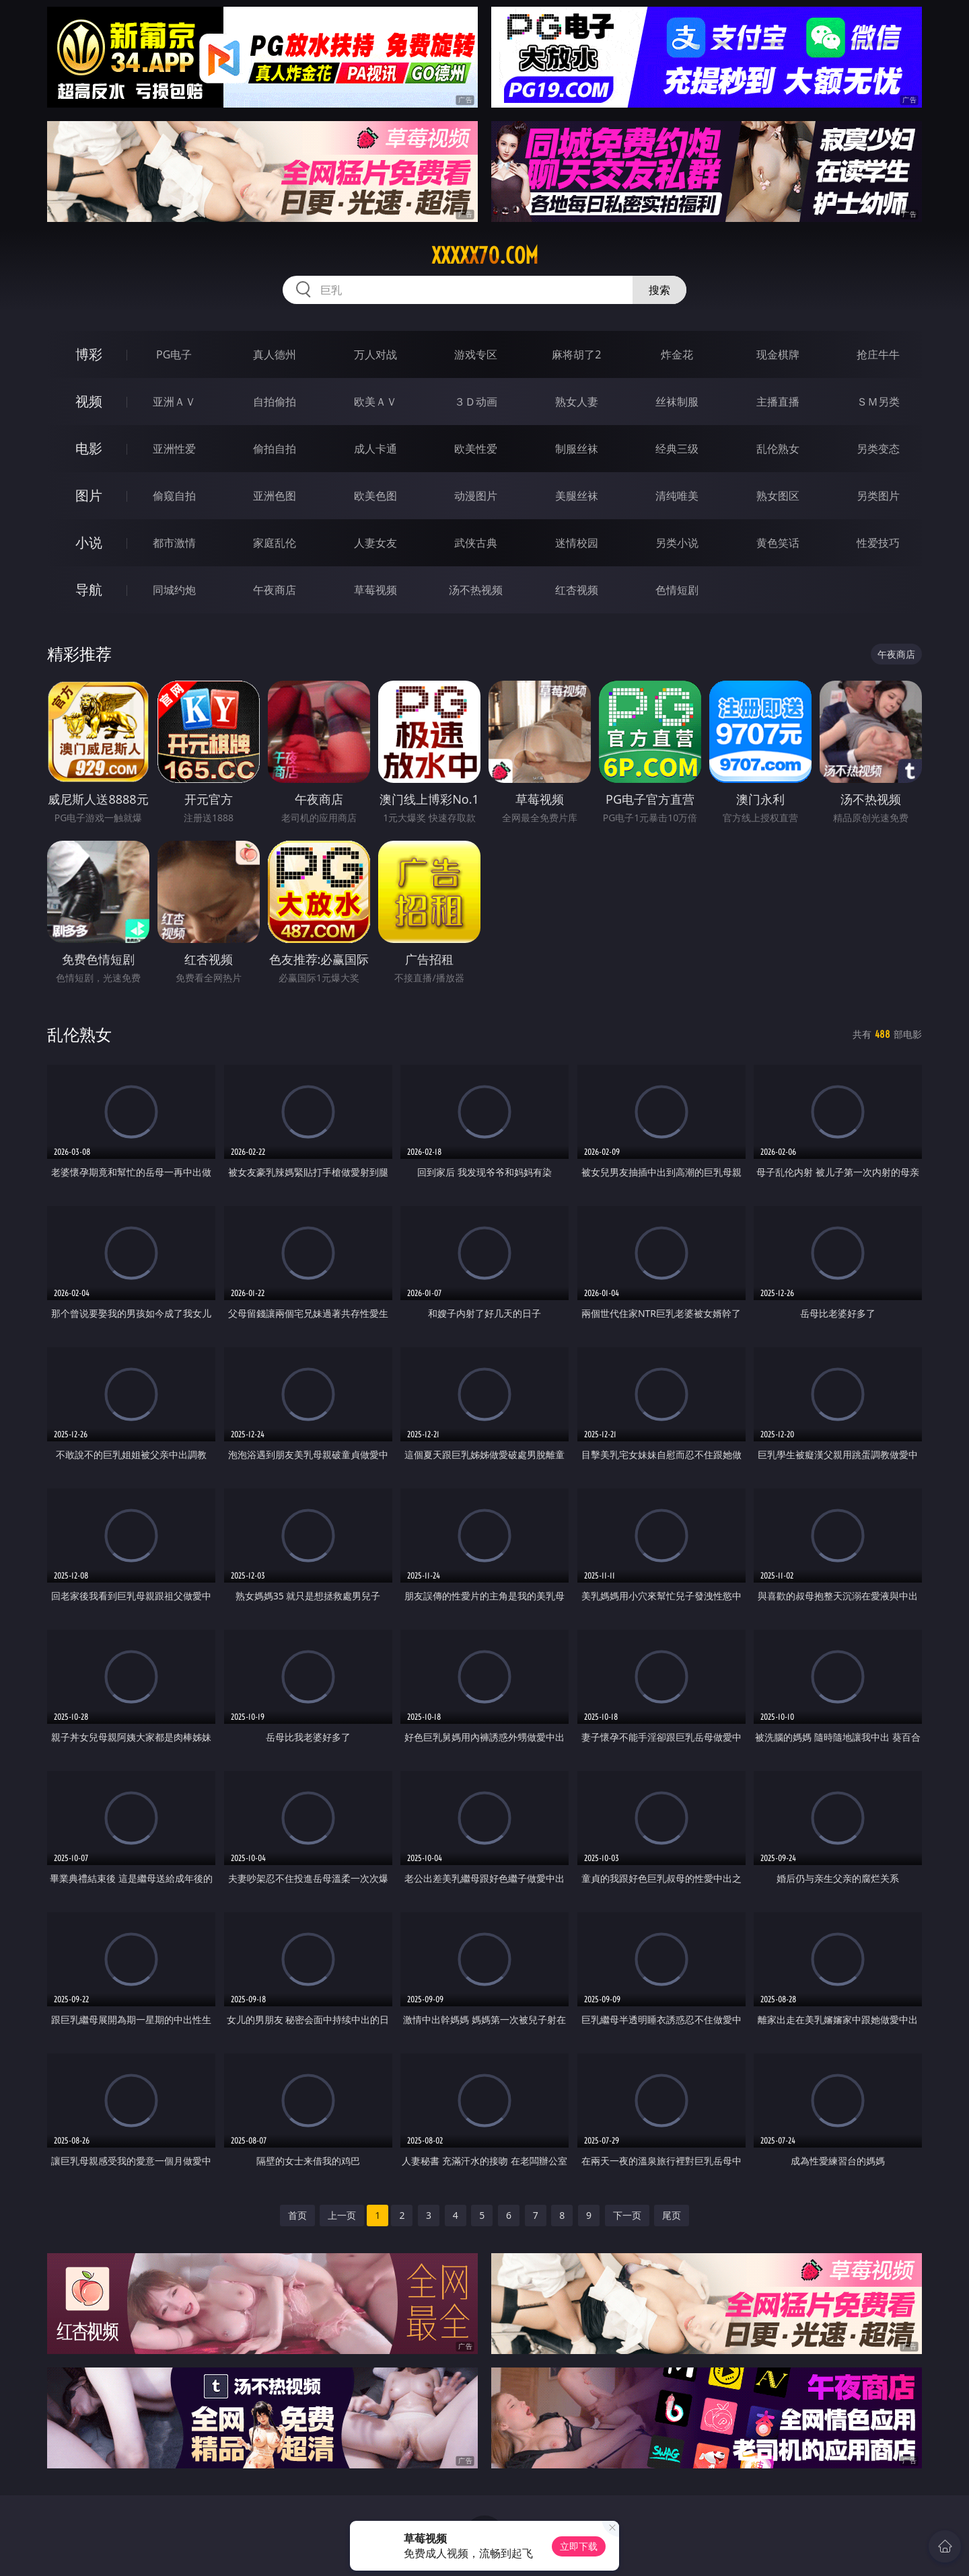  Describe the element at coordinates (274, 354) in the screenshot. I see `真人德州` at that location.